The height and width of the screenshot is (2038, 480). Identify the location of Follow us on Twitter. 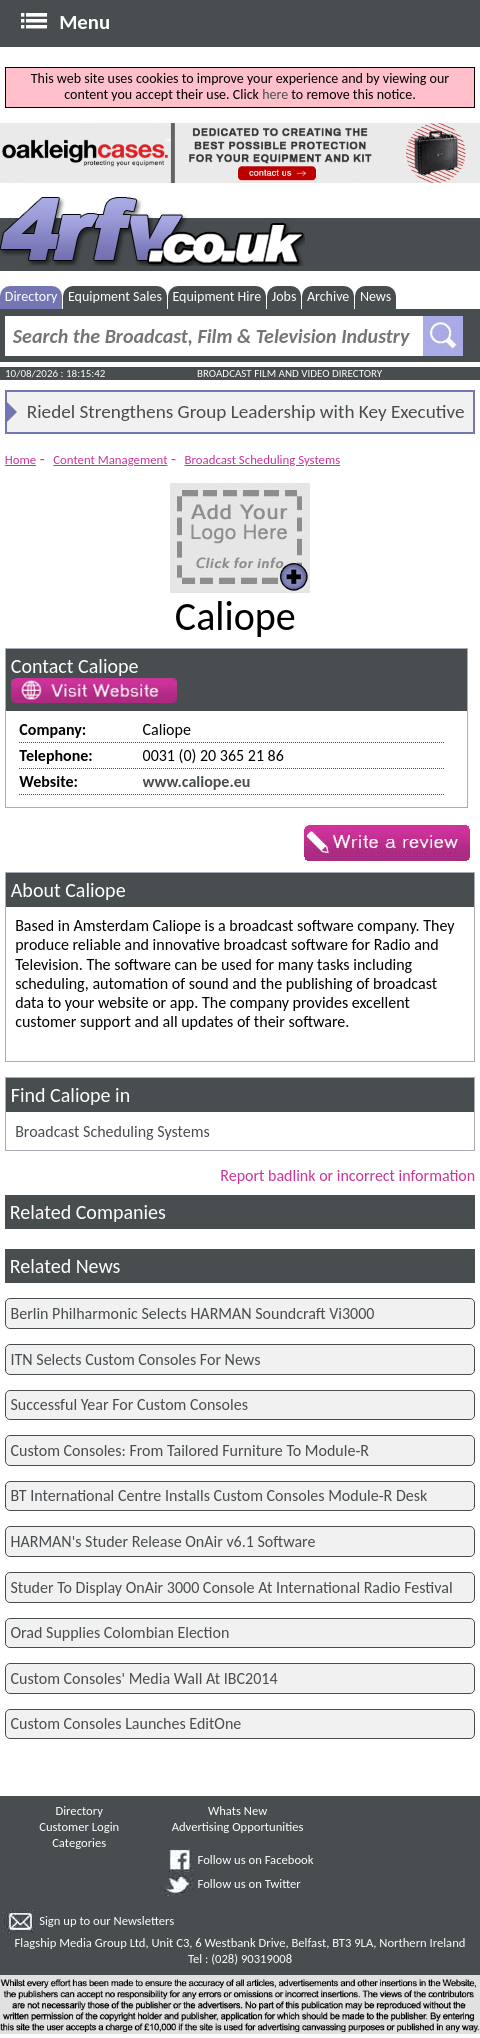
(249, 1883).